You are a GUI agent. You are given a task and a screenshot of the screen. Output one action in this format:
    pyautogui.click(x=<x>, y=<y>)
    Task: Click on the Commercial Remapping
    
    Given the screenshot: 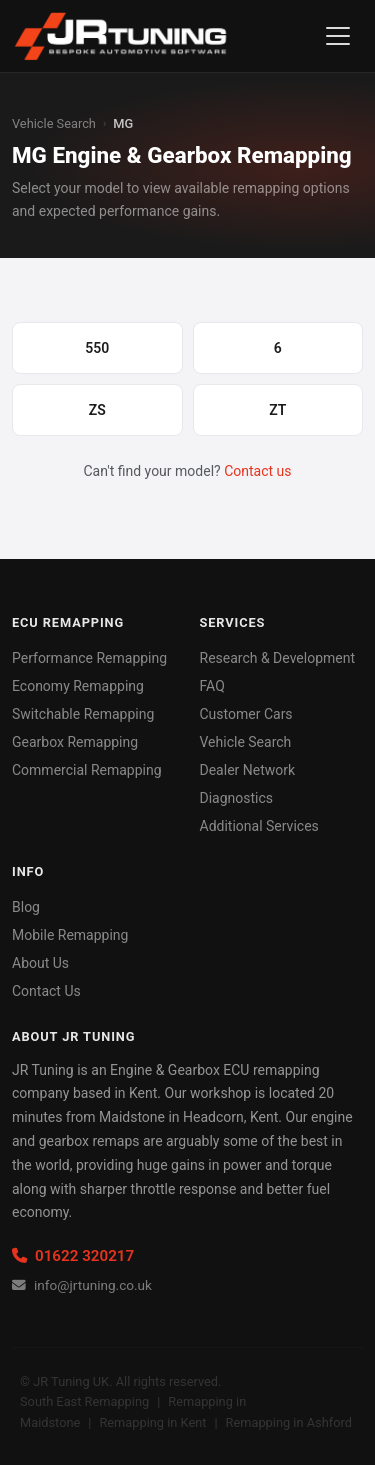 What is the action you would take?
    pyautogui.click(x=87, y=770)
    